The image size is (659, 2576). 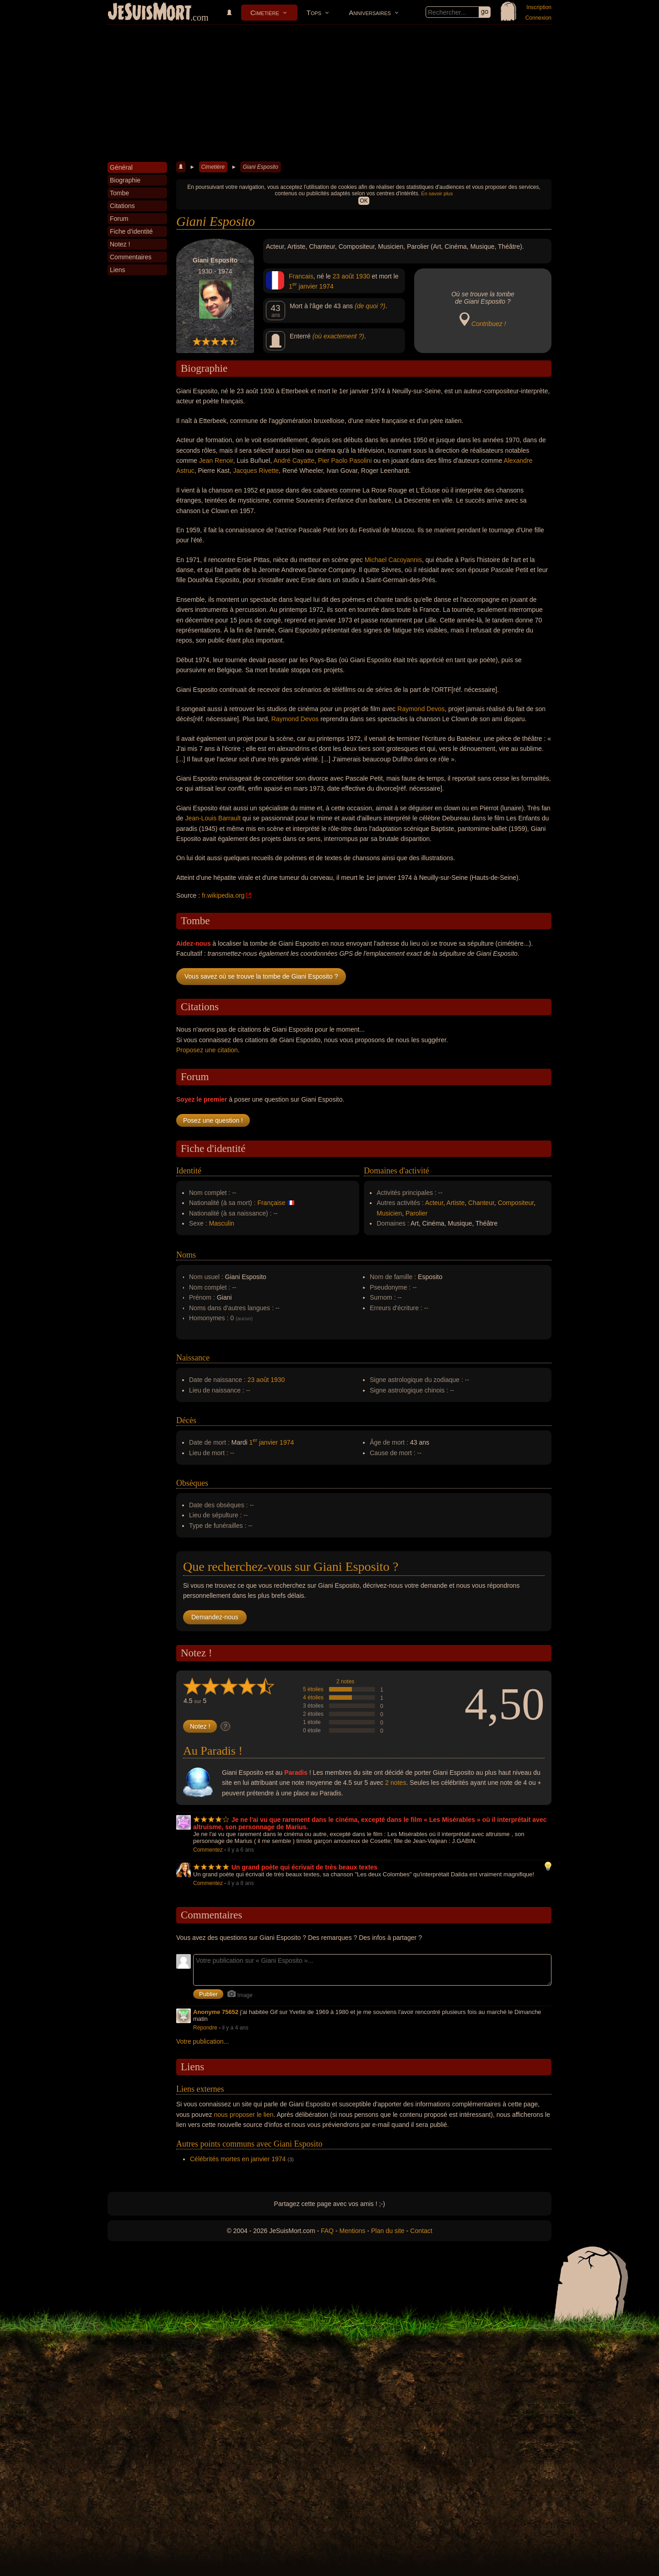 I want to click on Compositeur, so click(x=516, y=1202).